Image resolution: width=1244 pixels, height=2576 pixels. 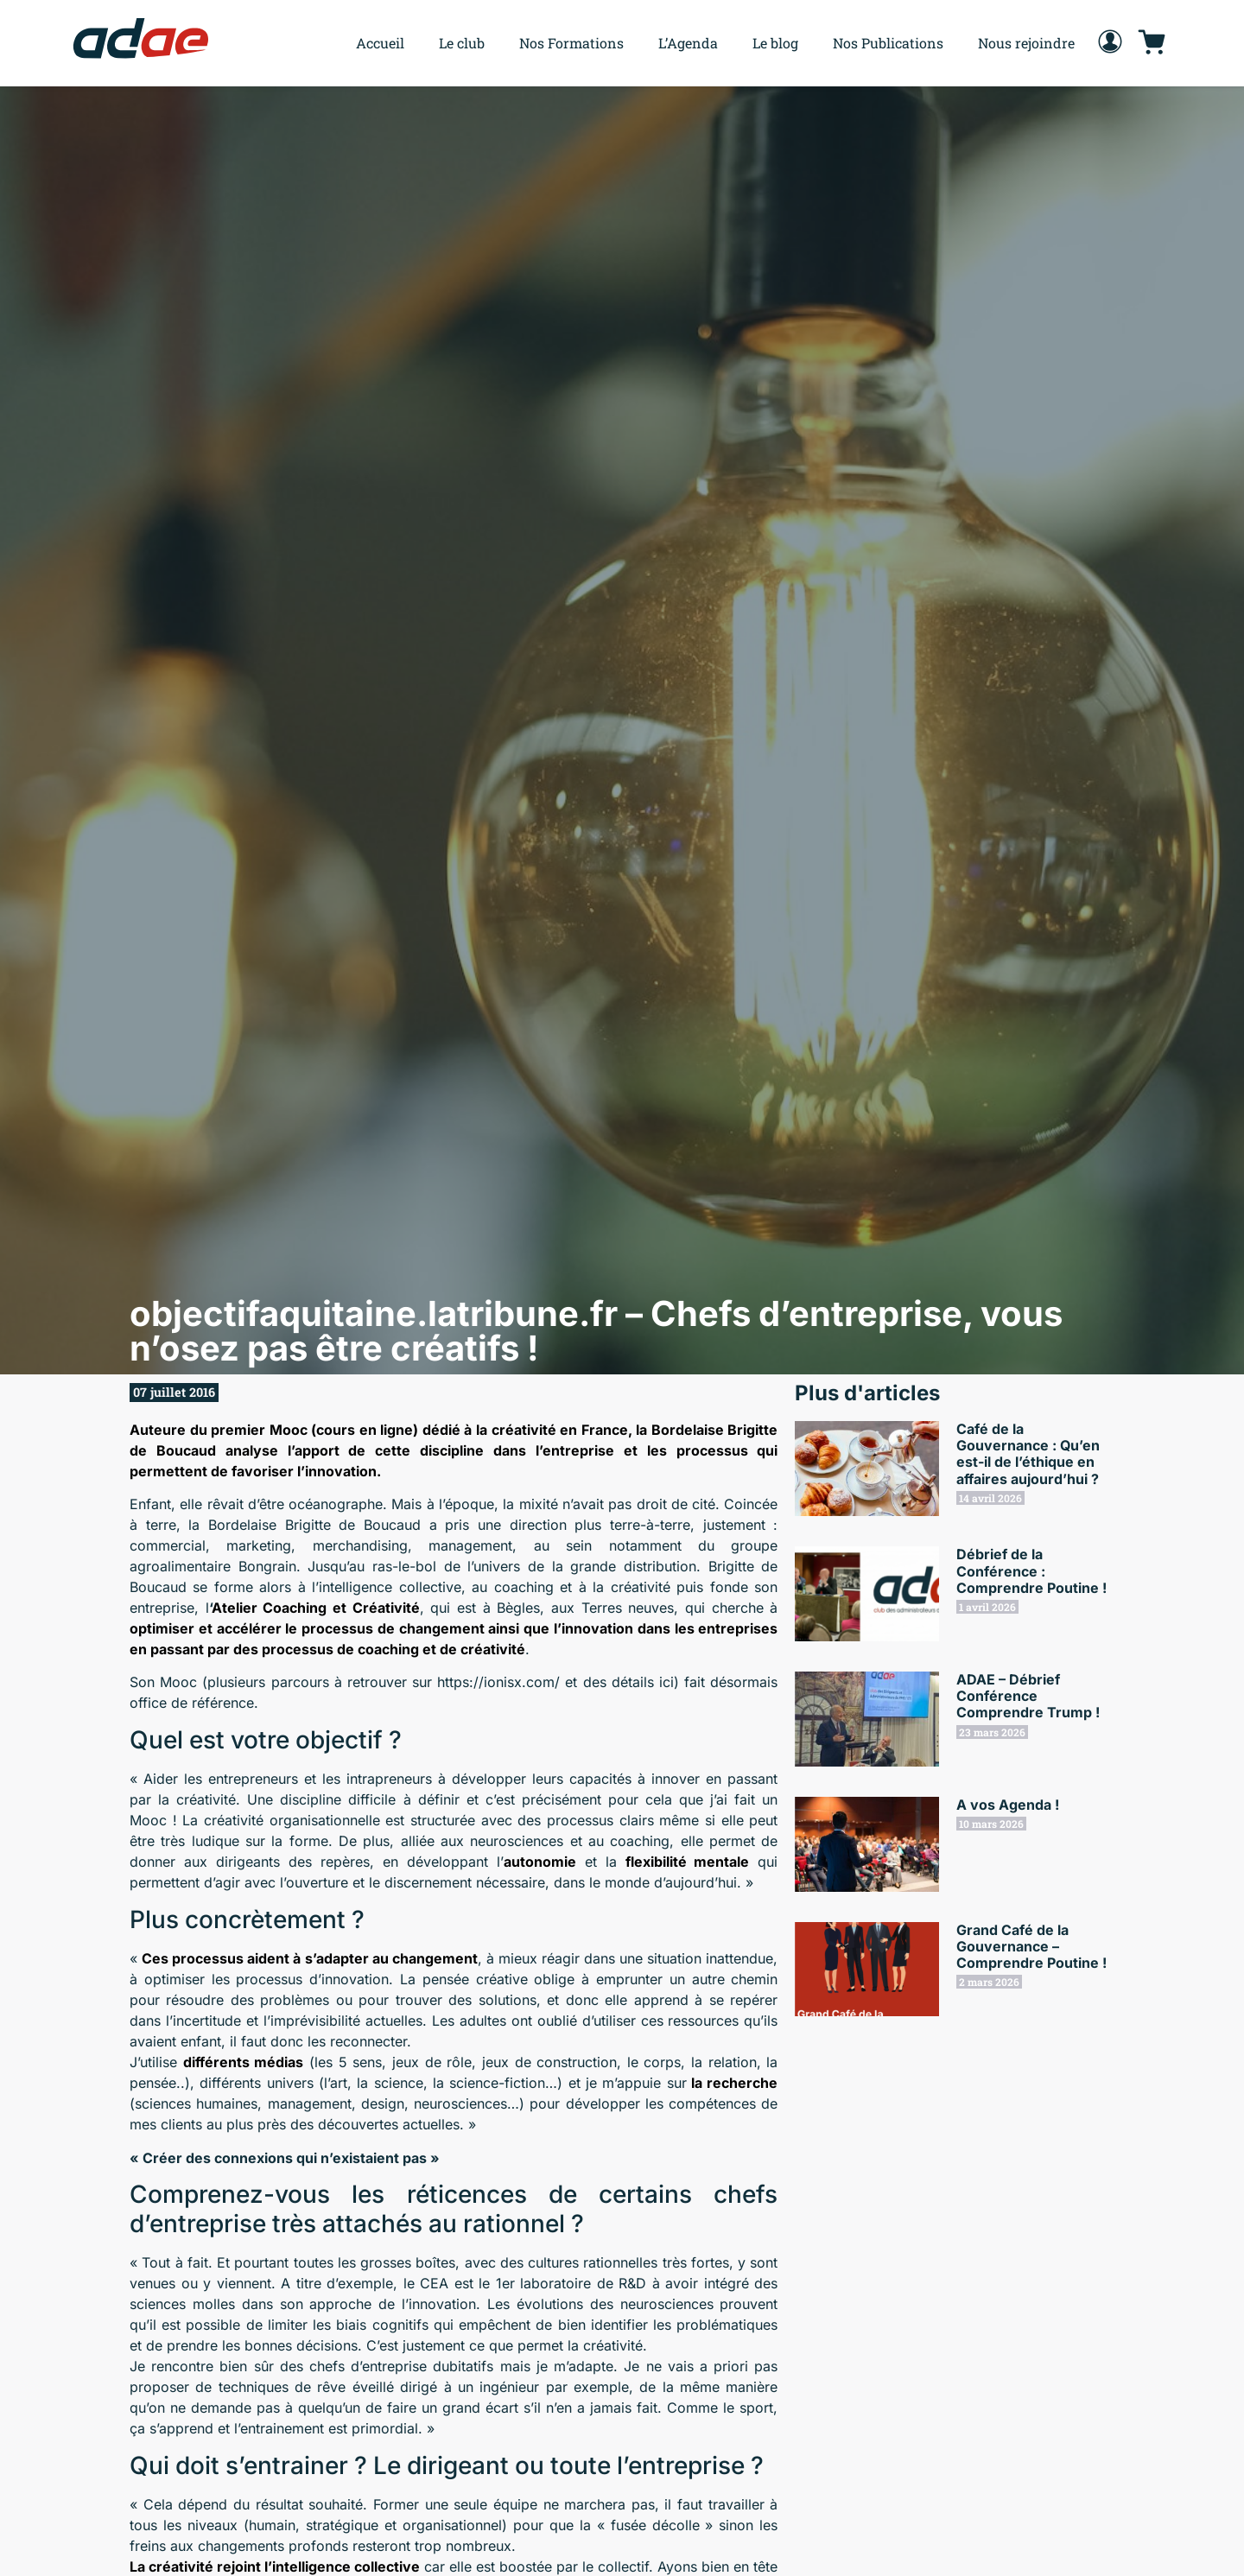 What do you see at coordinates (380, 43) in the screenshot?
I see `Accueil` at bounding box center [380, 43].